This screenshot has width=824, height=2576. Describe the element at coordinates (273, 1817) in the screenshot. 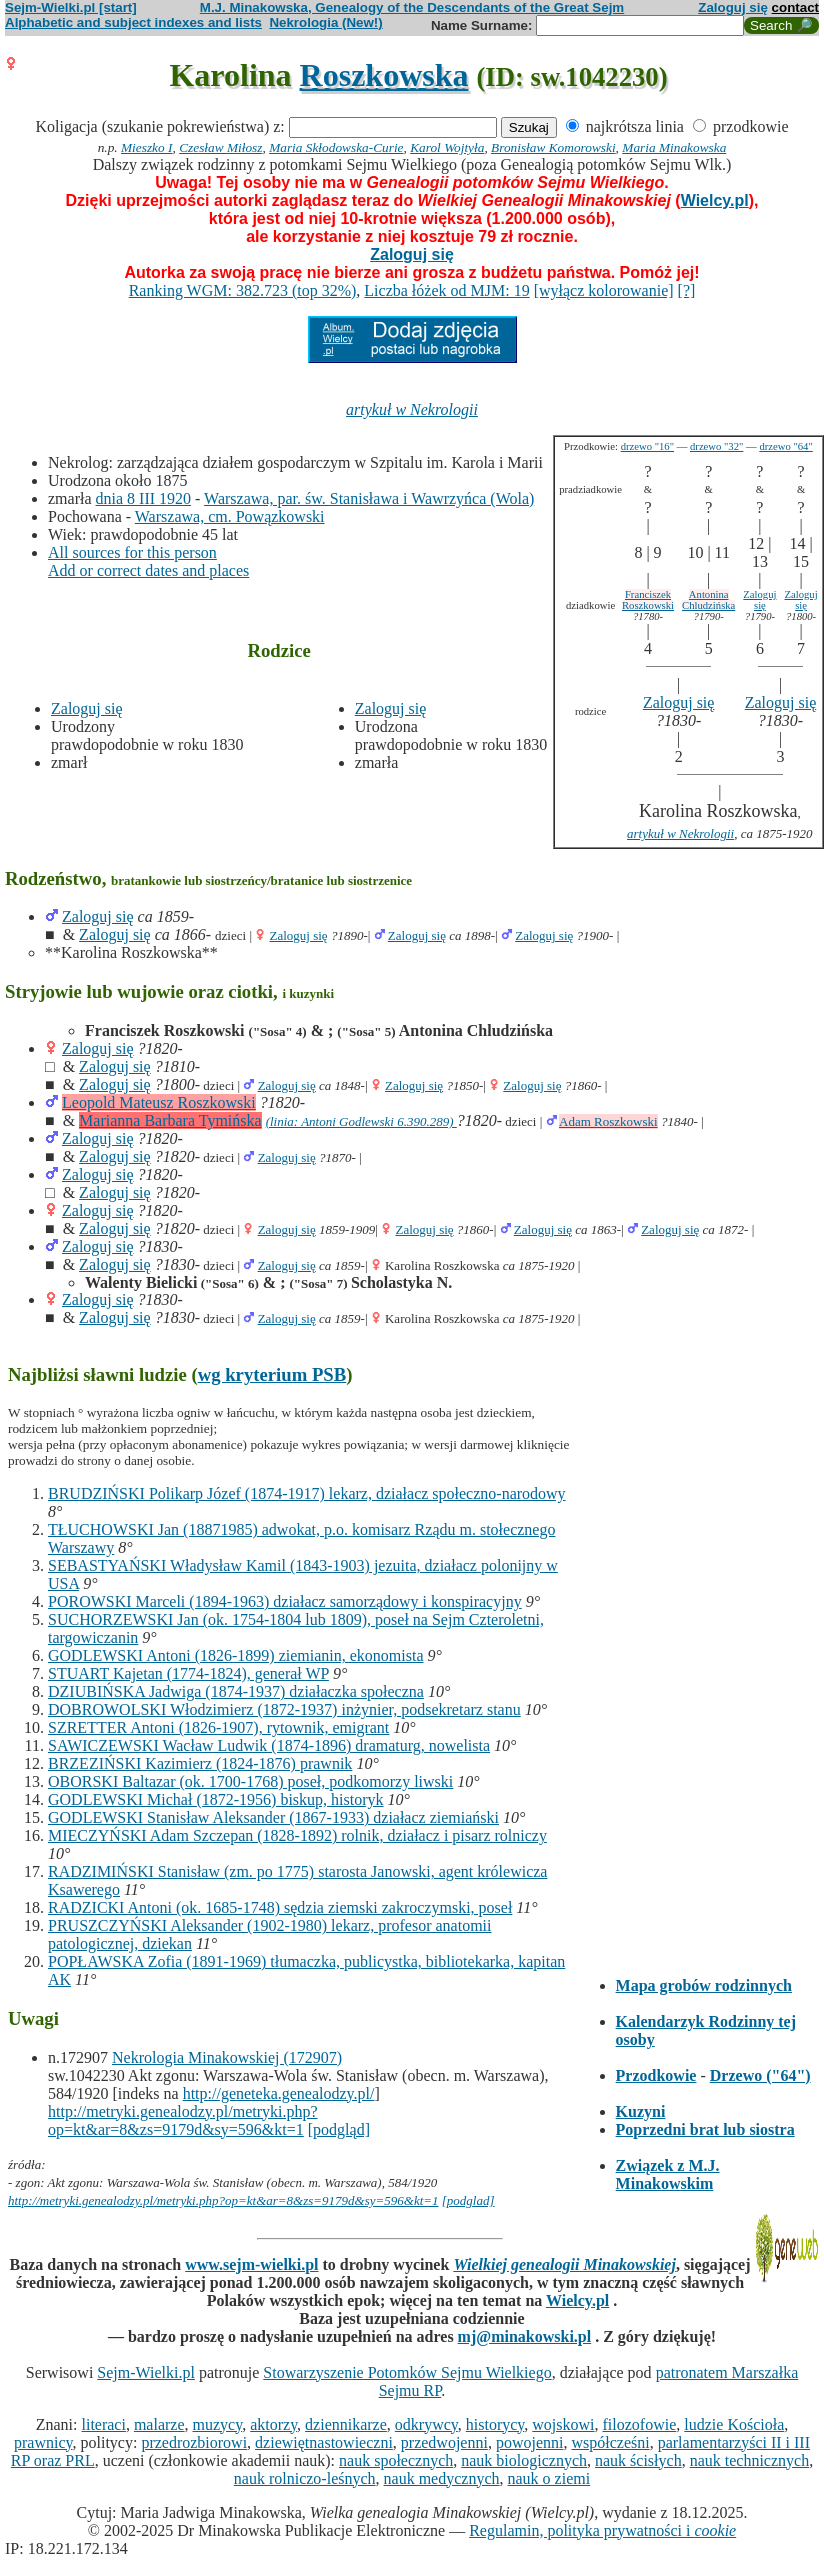

I see `GODLEWSKI Stanisław Aleksander (1867-1933) działacz ziemiański` at that location.